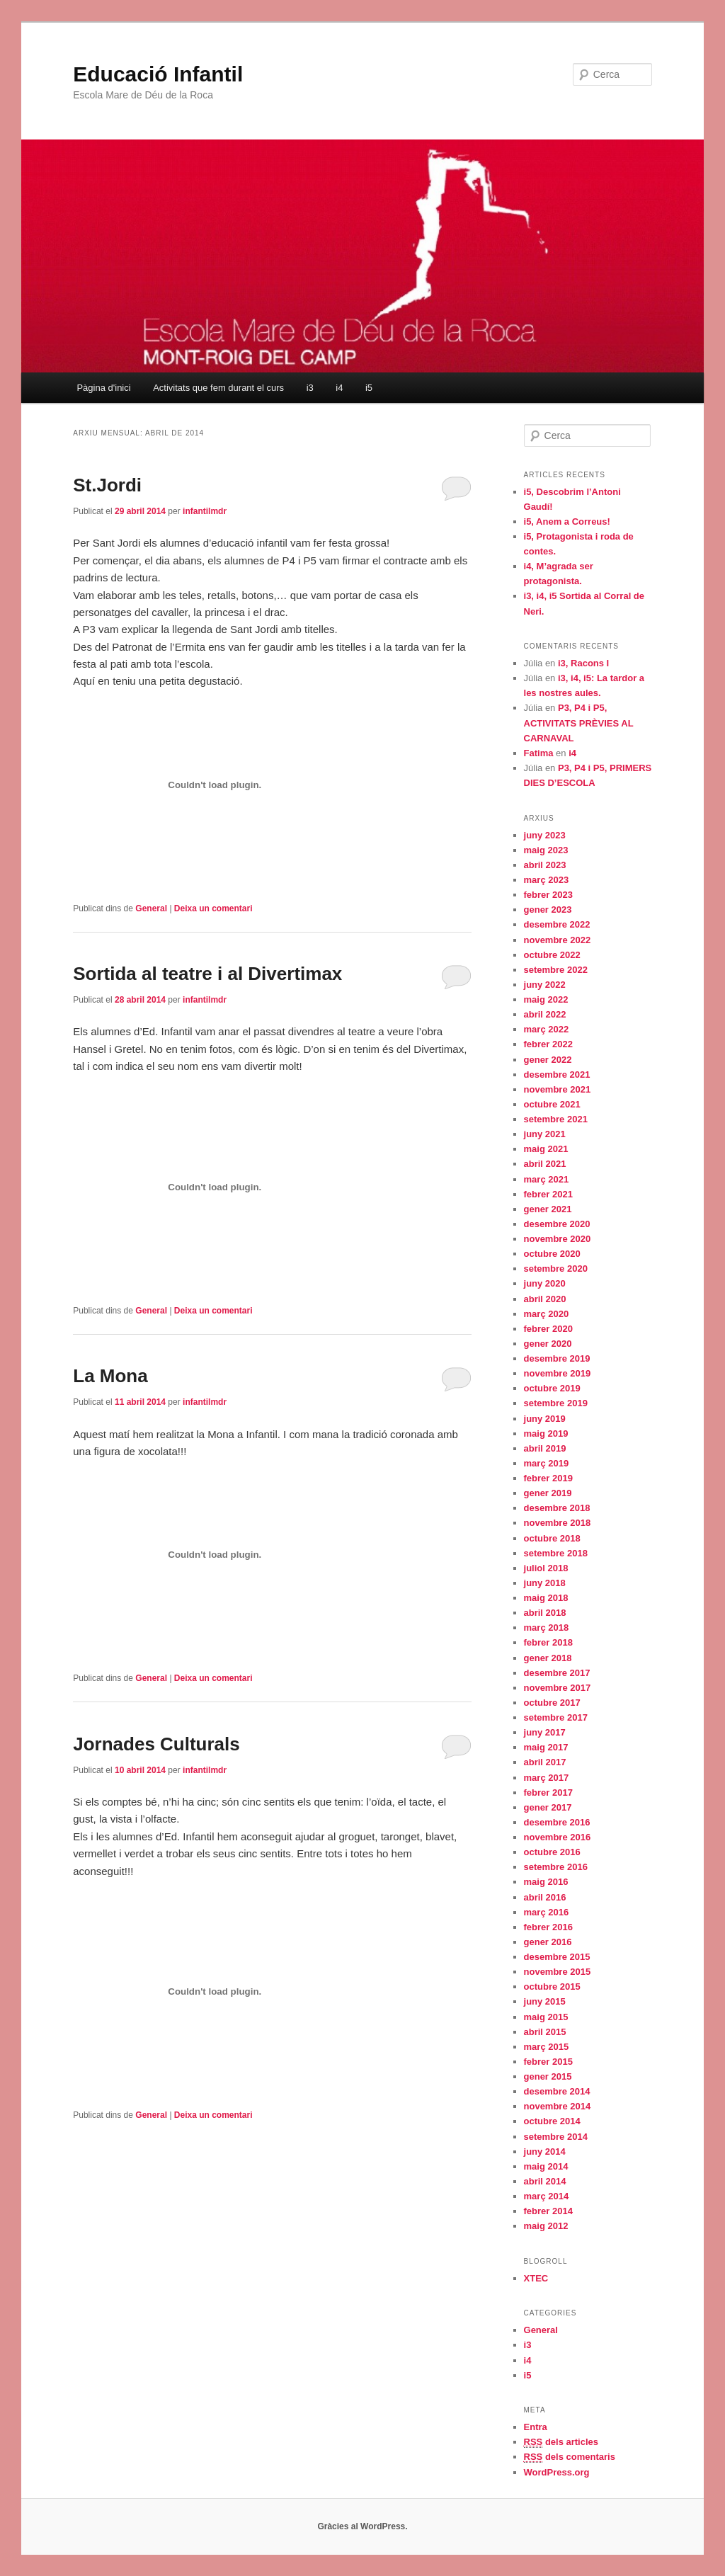 Image resolution: width=725 pixels, height=2576 pixels. Describe the element at coordinates (569, 2457) in the screenshot. I see `dels comentaris` at that location.